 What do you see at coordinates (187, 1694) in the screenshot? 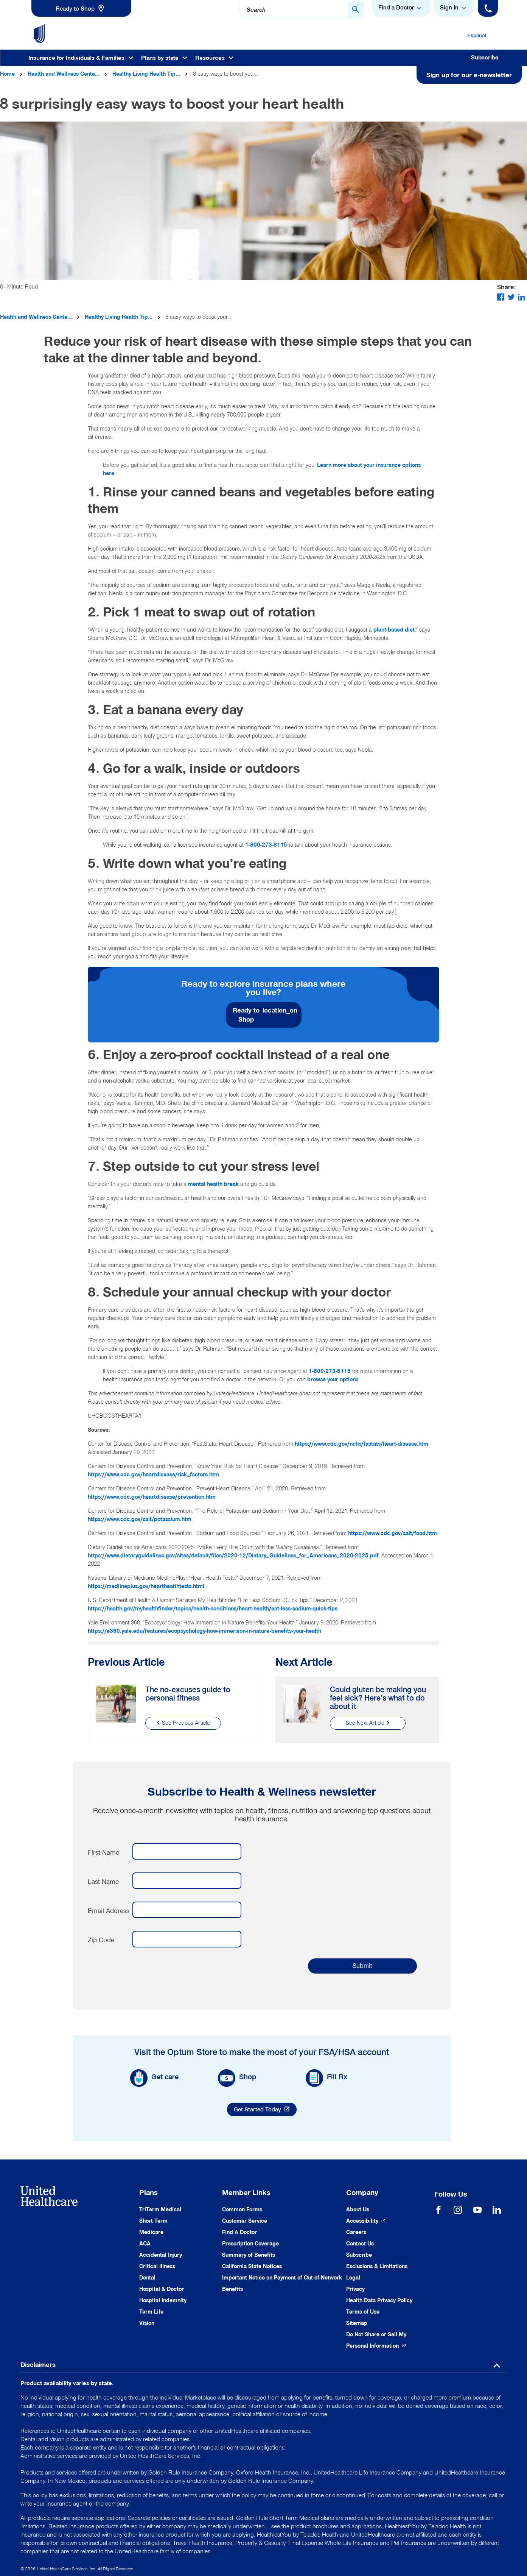
I see `The no-excuses guide to personal fitness` at bounding box center [187, 1694].